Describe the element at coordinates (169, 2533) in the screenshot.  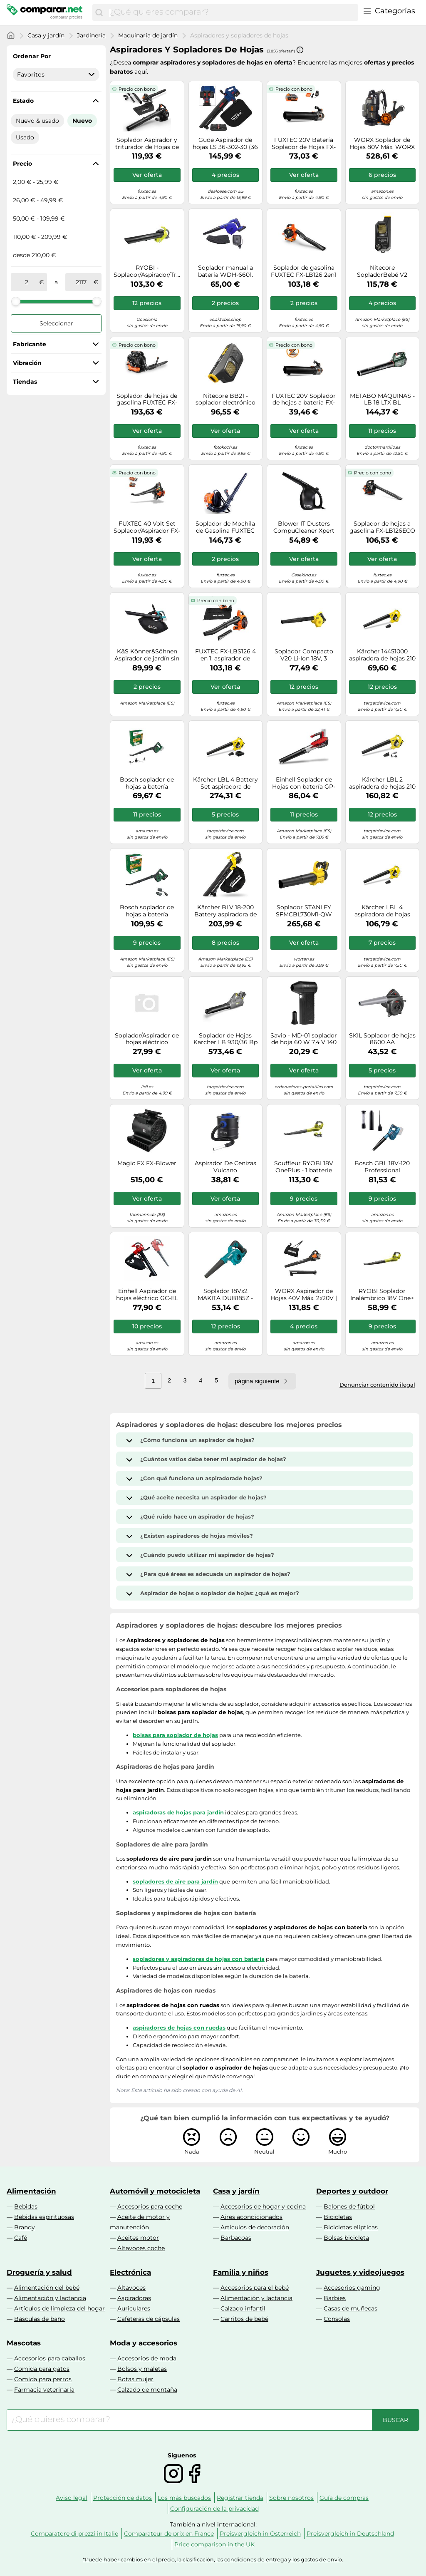
I see `Comparateur de prix en France` at that location.